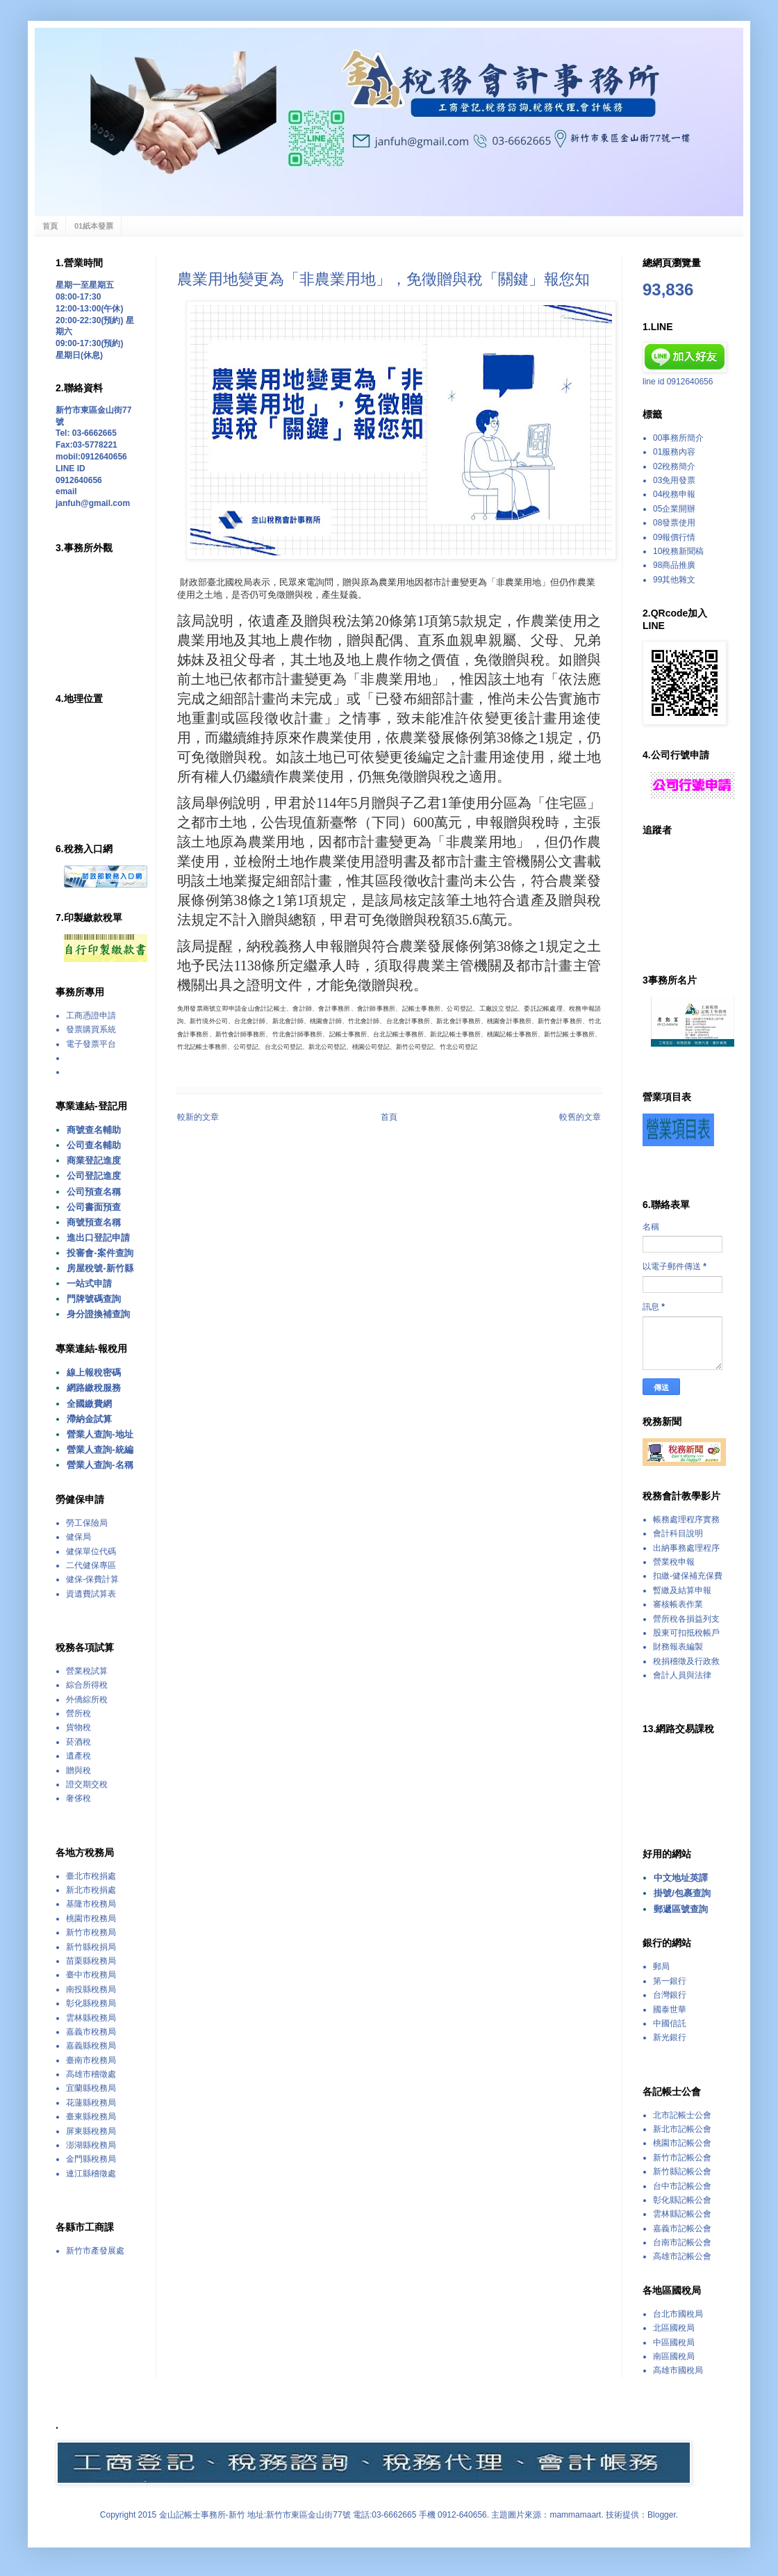 This screenshot has height=2576, width=778. What do you see at coordinates (91, 2003) in the screenshot?
I see `彰化縣稅務局` at bounding box center [91, 2003].